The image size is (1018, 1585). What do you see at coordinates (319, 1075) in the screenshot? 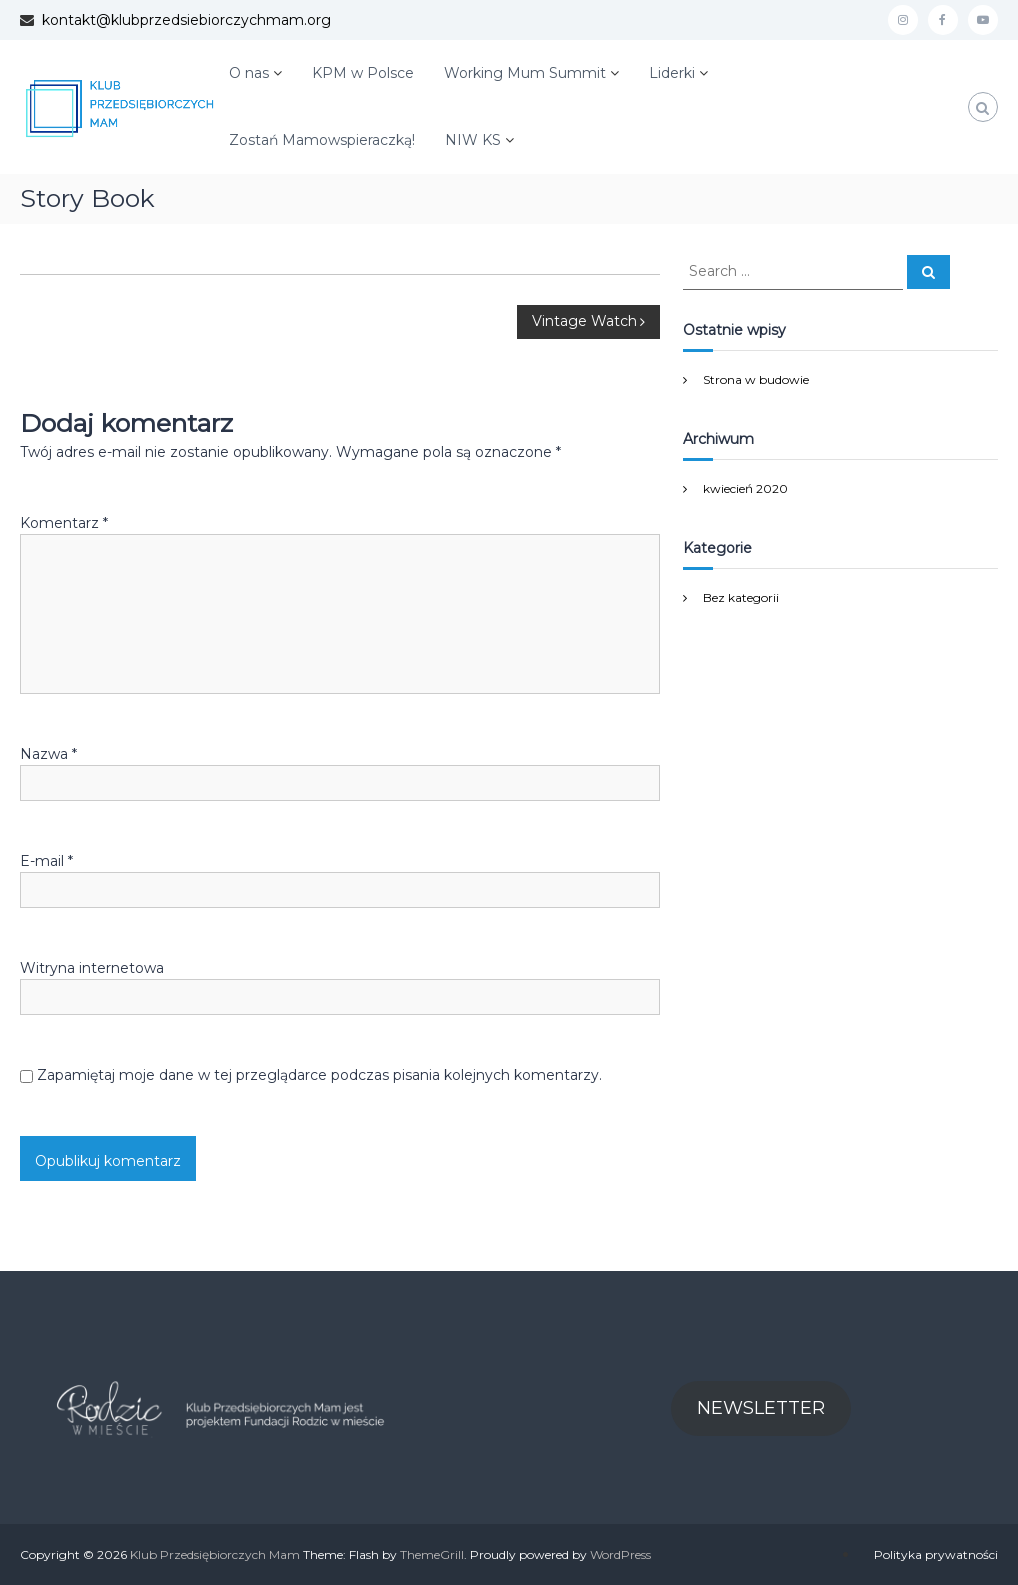
I see `Zapamiętaj moje dane w tej przeglądarce podczas pisania kolejnych komentarzy.` at bounding box center [319, 1075].